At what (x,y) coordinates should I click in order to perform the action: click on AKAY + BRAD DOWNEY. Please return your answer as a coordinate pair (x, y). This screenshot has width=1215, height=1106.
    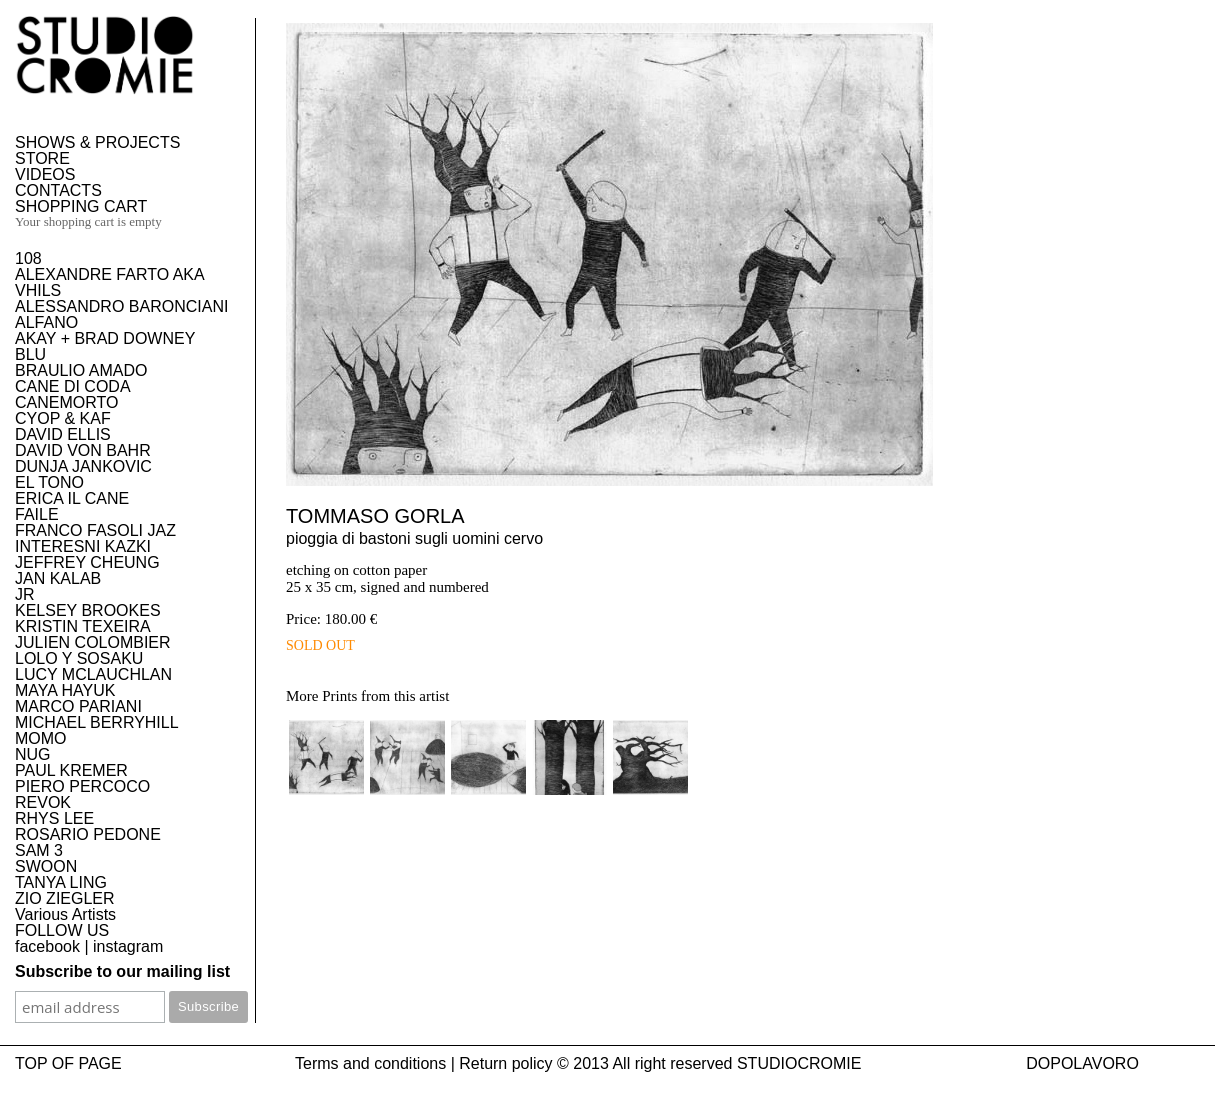
    Looking at the image, I should click on (105, 338).